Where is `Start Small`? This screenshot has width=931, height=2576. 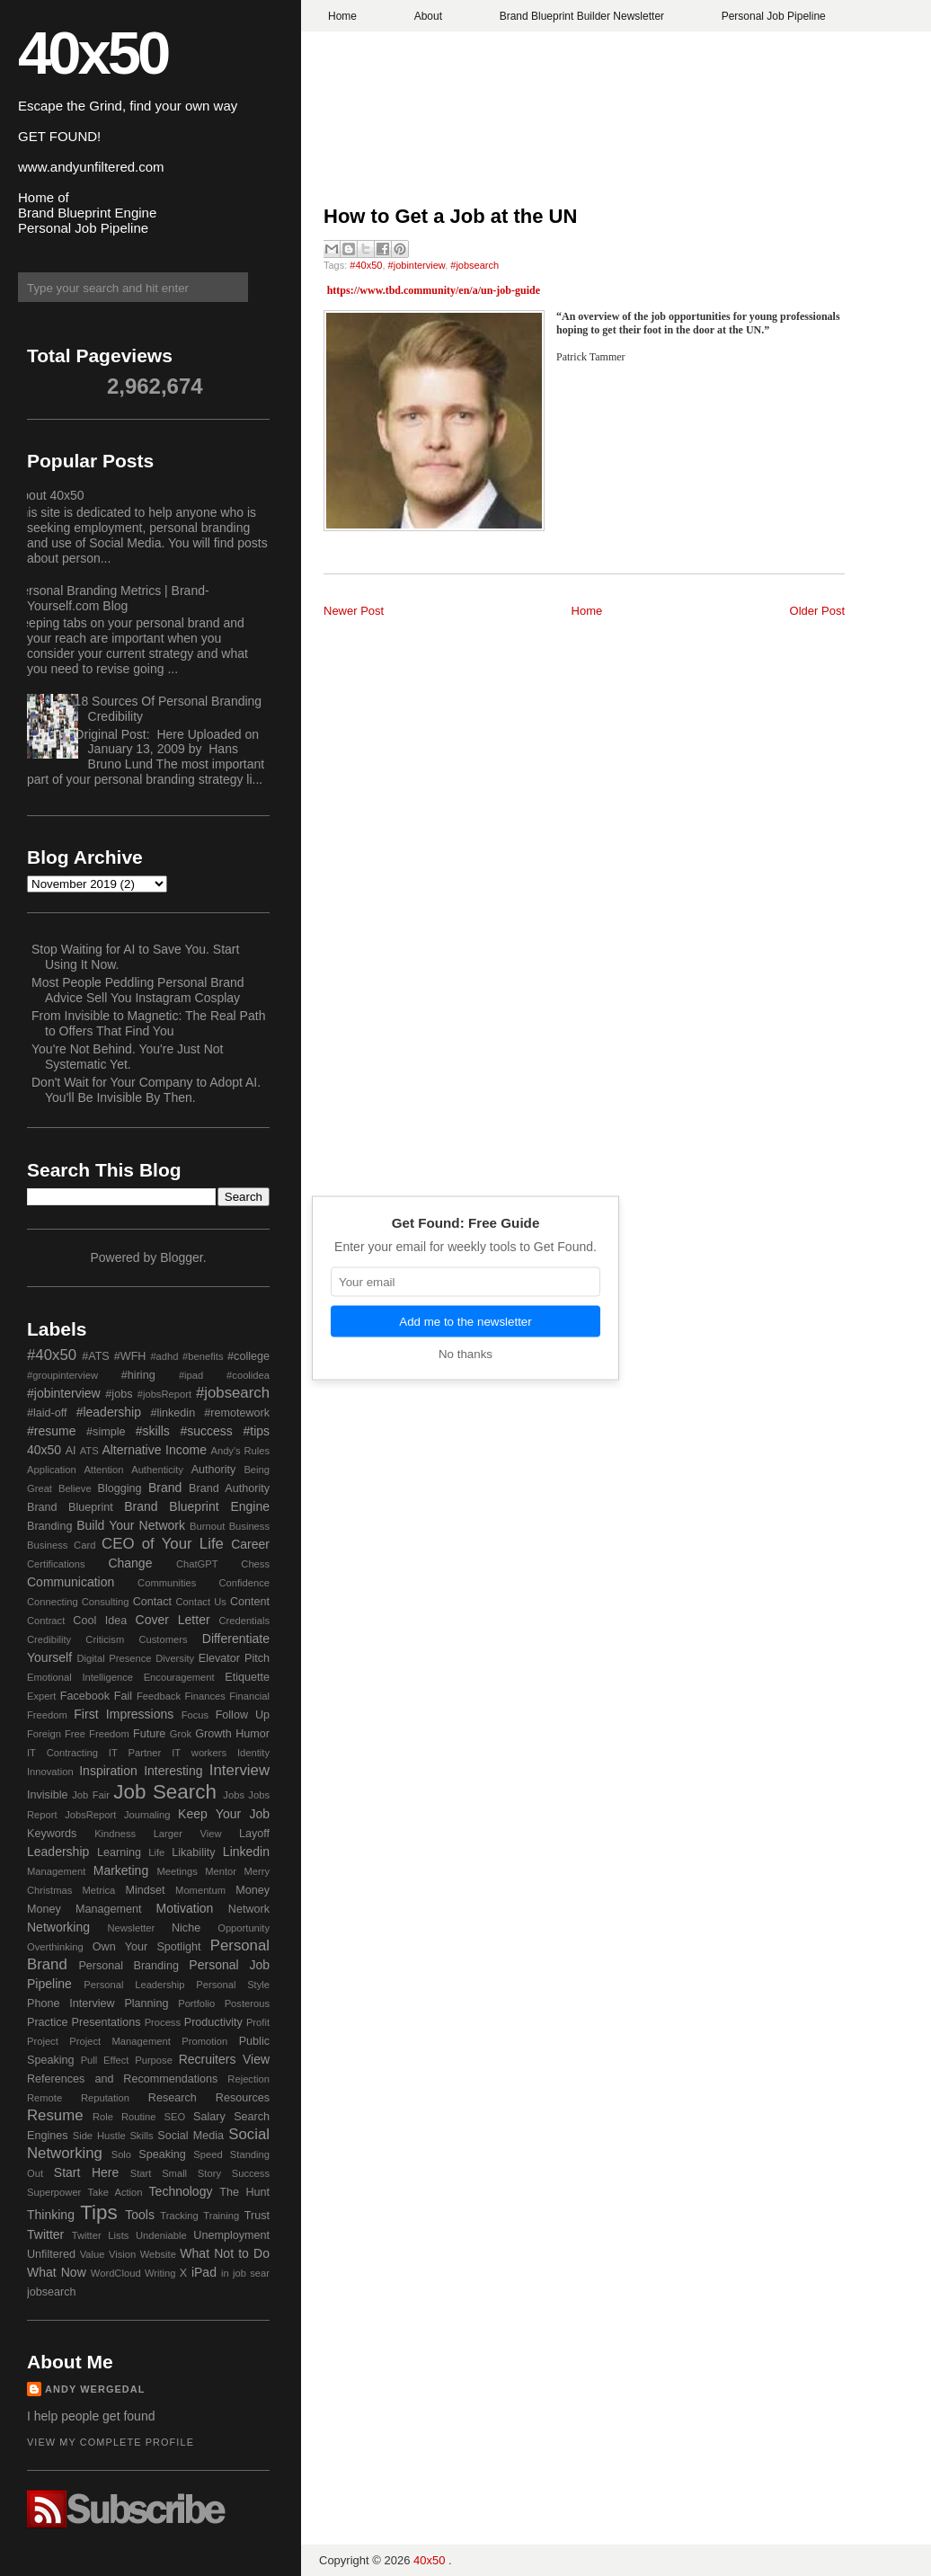
Start Small is located at coordinates (158, 2173).